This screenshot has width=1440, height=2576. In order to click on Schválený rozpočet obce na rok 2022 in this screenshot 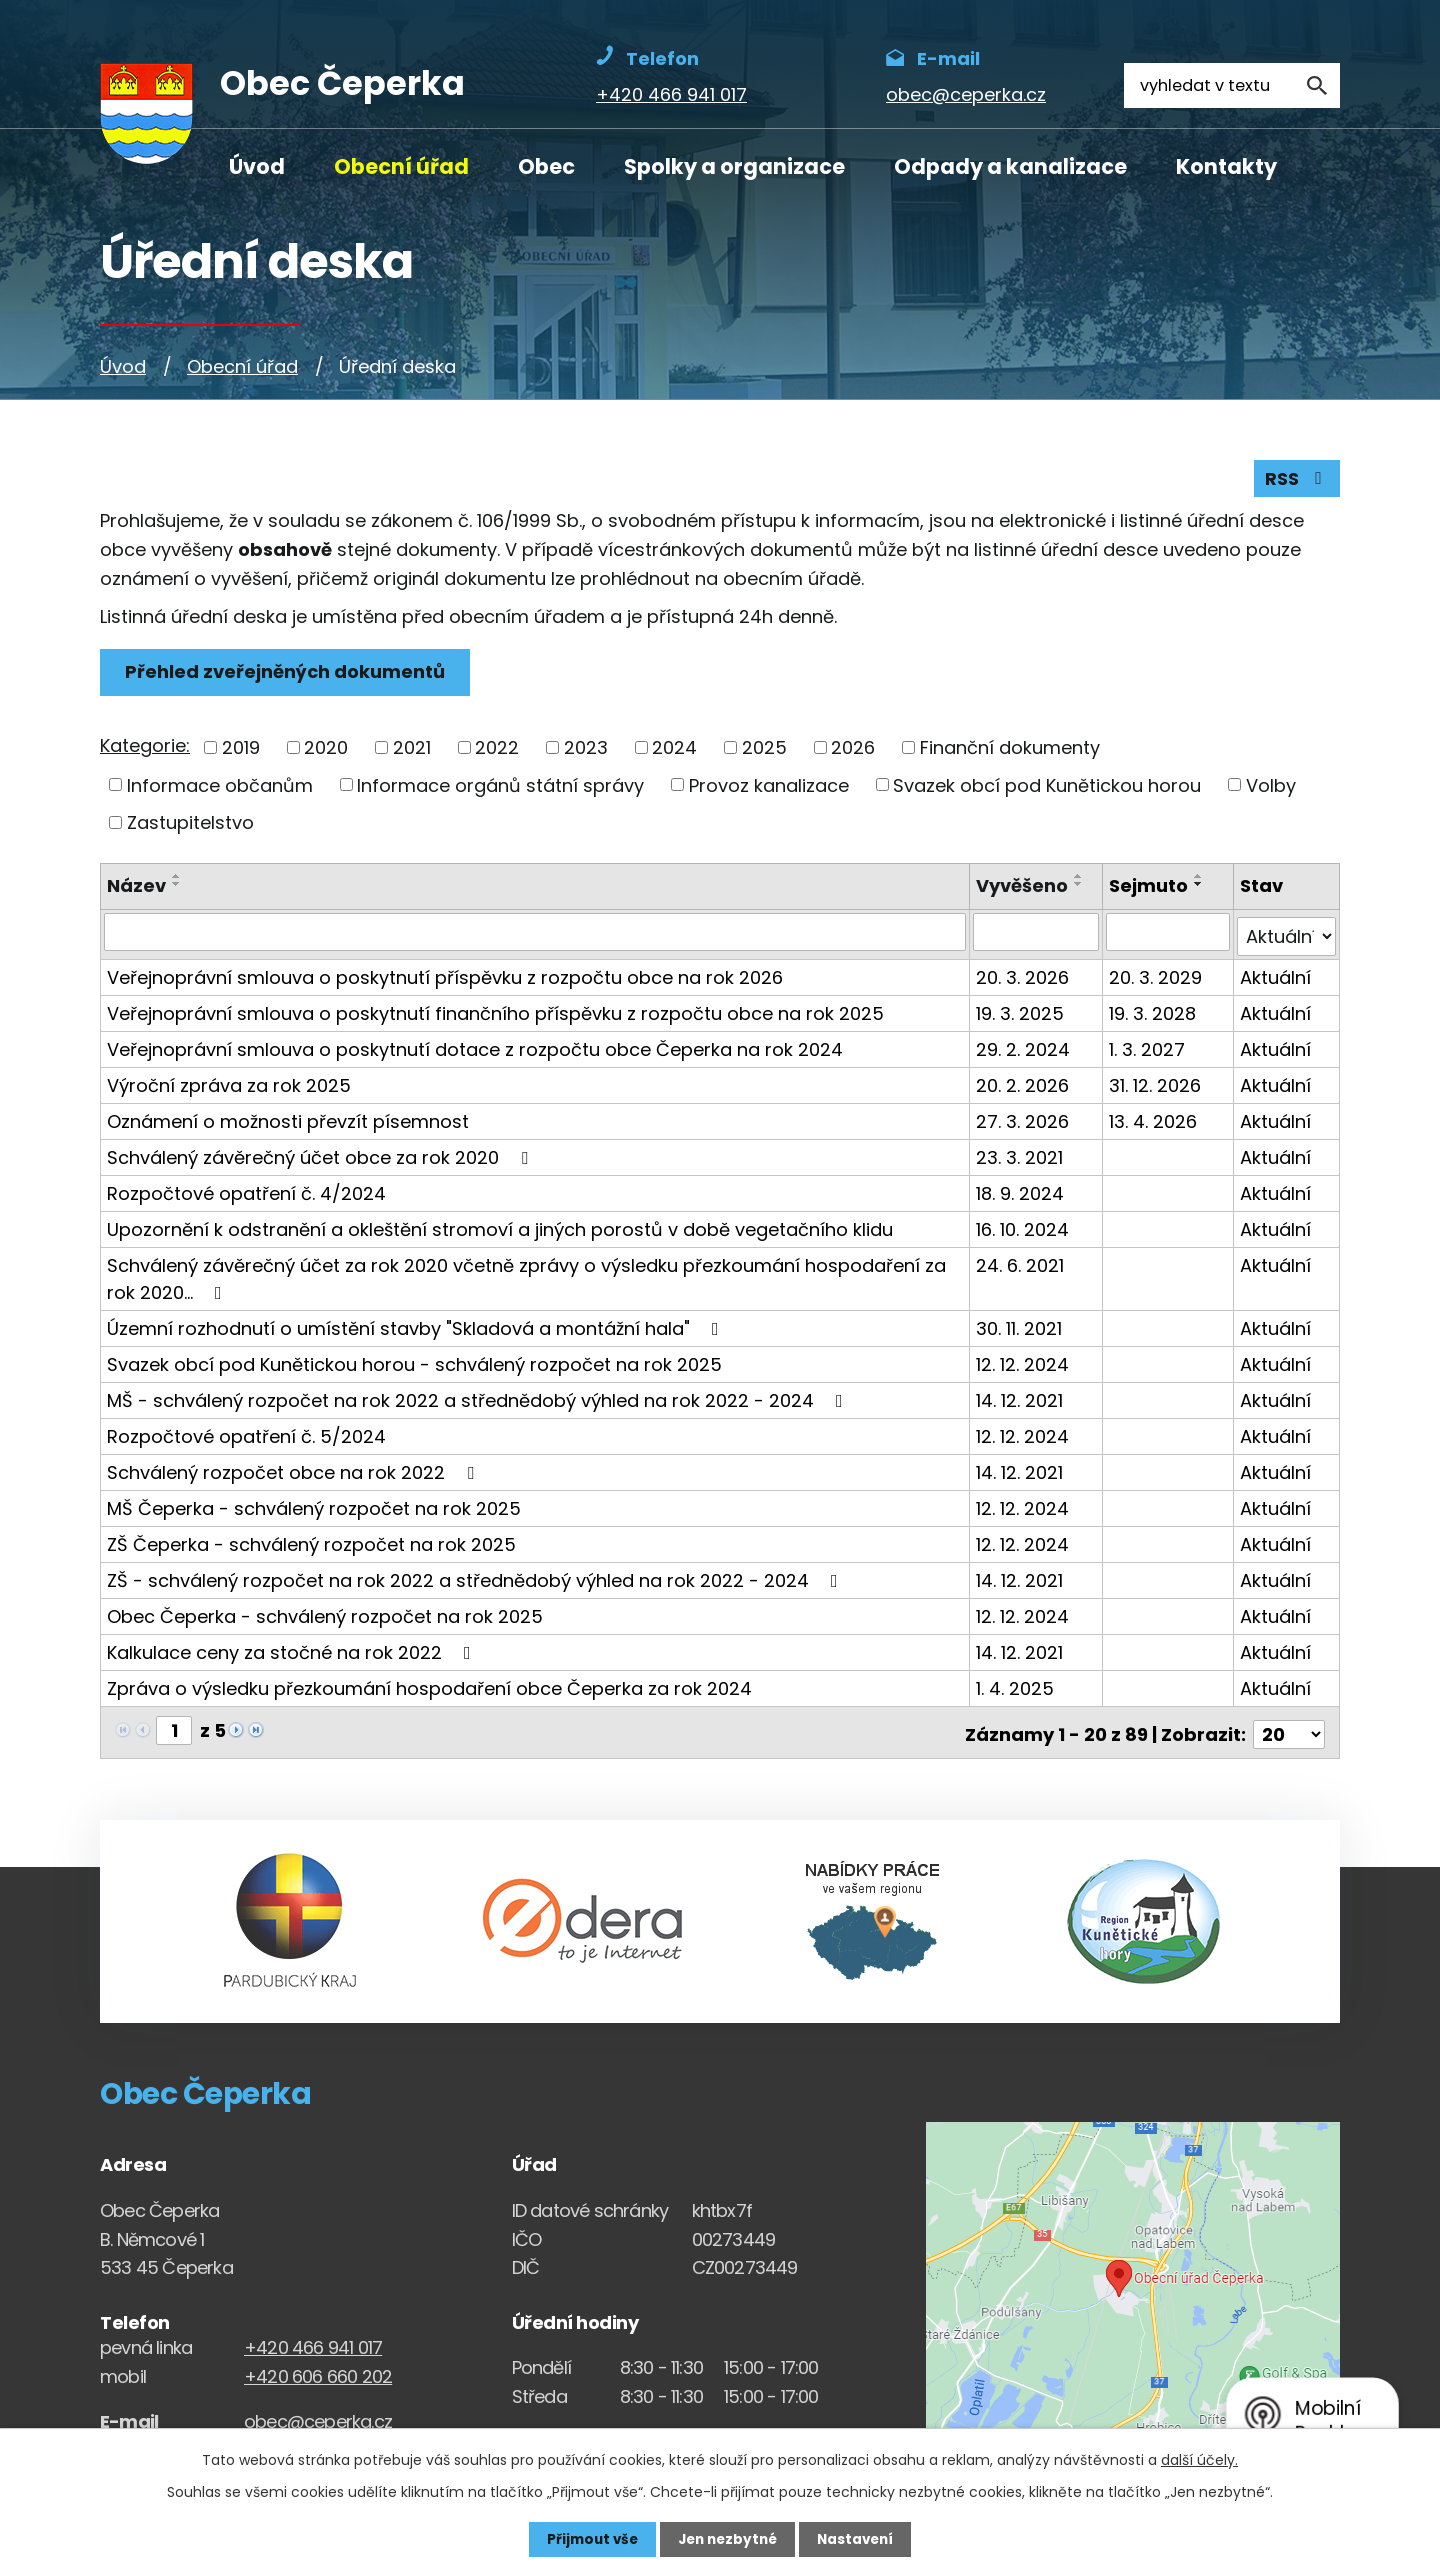, I will do `click(294, 1470)`.